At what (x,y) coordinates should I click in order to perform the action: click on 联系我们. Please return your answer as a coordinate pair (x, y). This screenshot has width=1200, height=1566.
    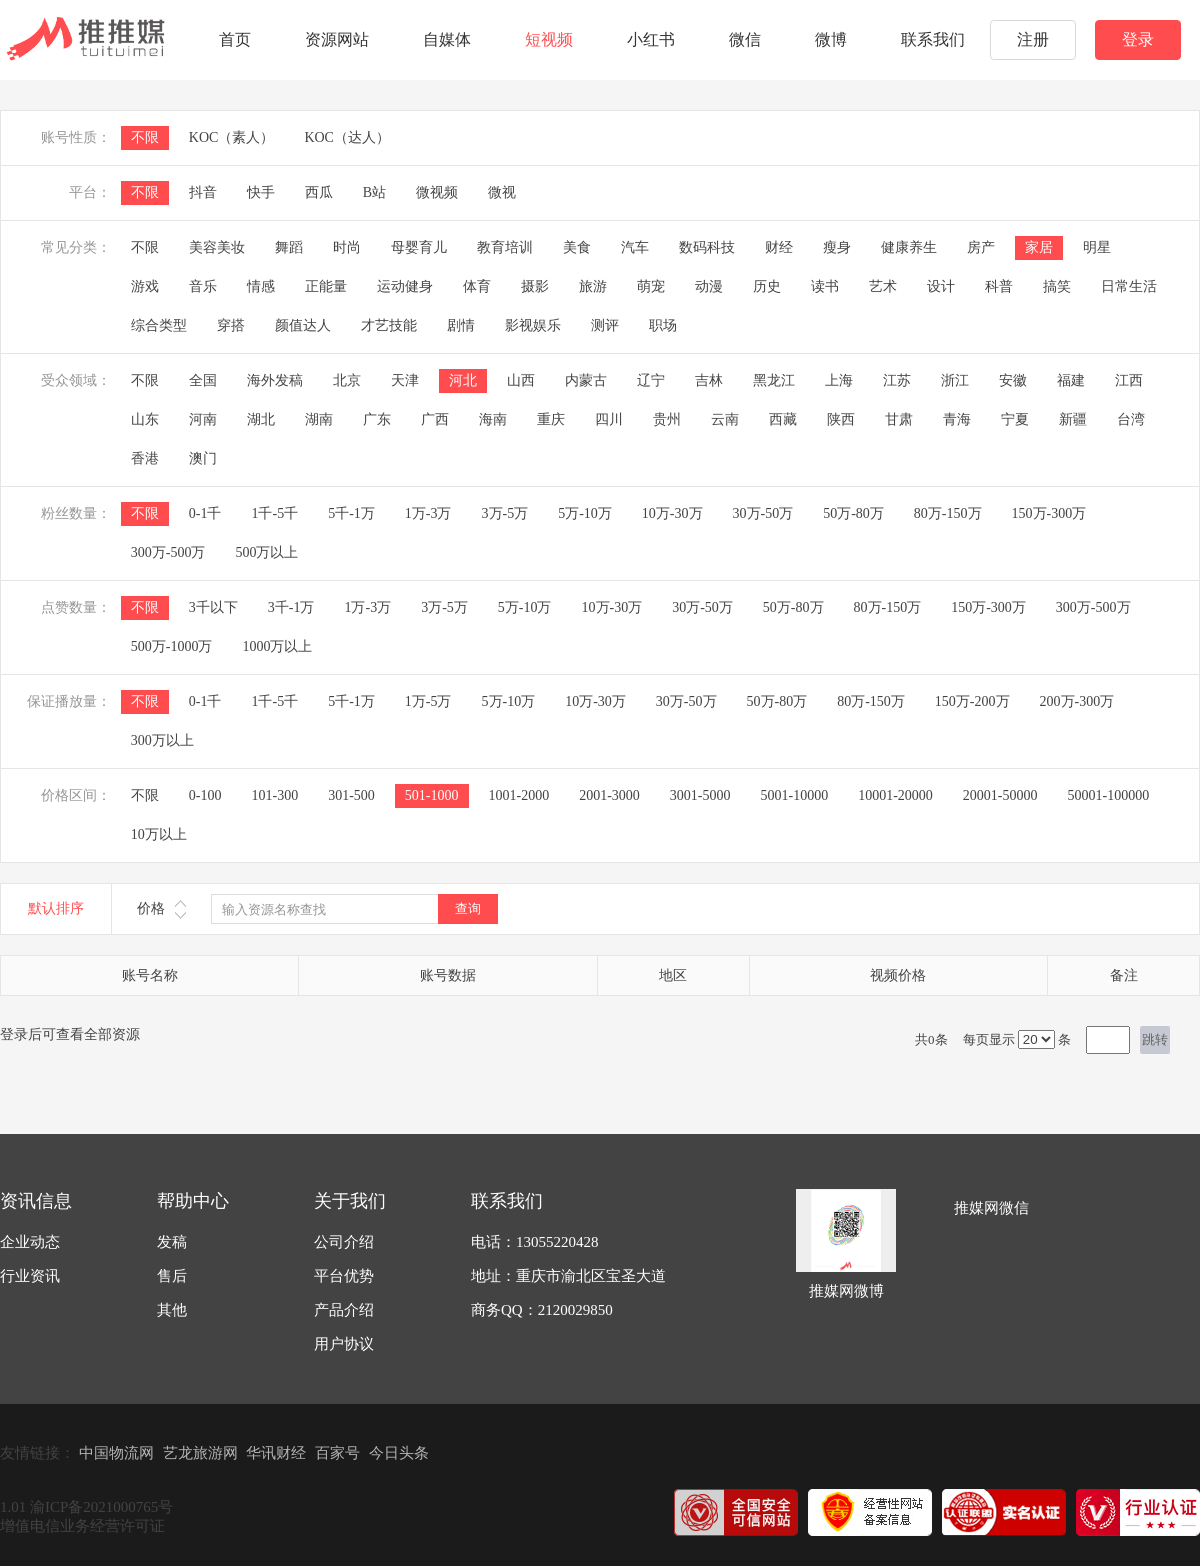
    Looking at the image, I should click on (933, 39).